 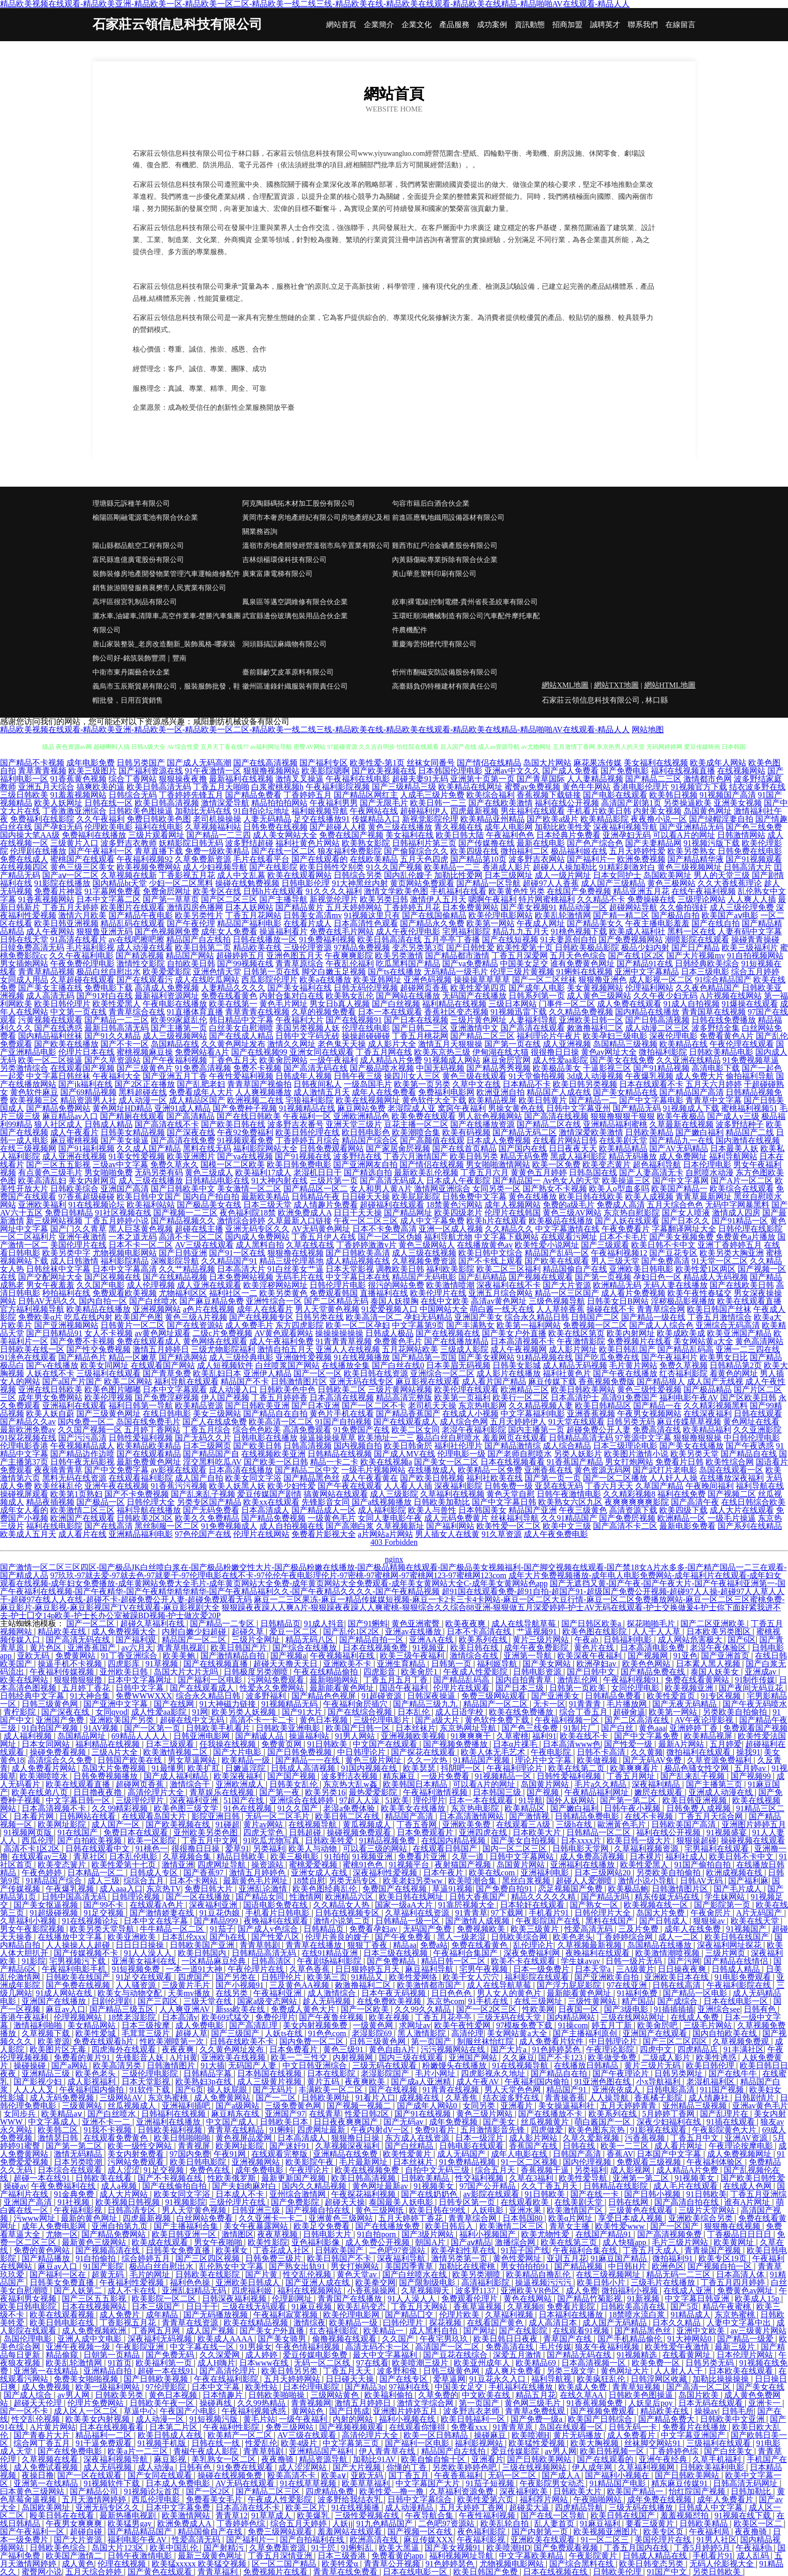 What do you see at coordinates (588, 1816) in the screenshot?
I see `日韩精品免费电影` at bounding box center [588, 1816].